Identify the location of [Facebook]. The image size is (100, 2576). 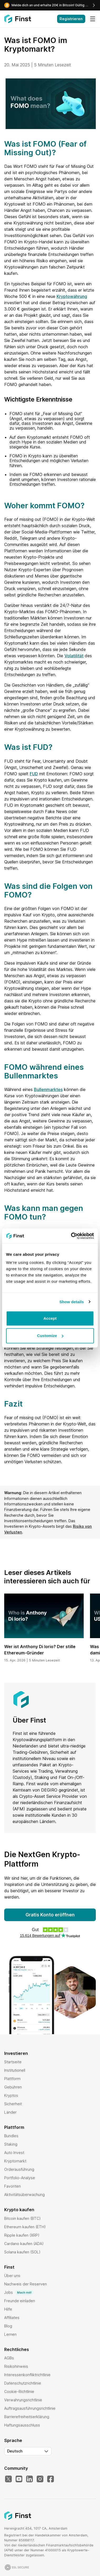
(50, 2479).